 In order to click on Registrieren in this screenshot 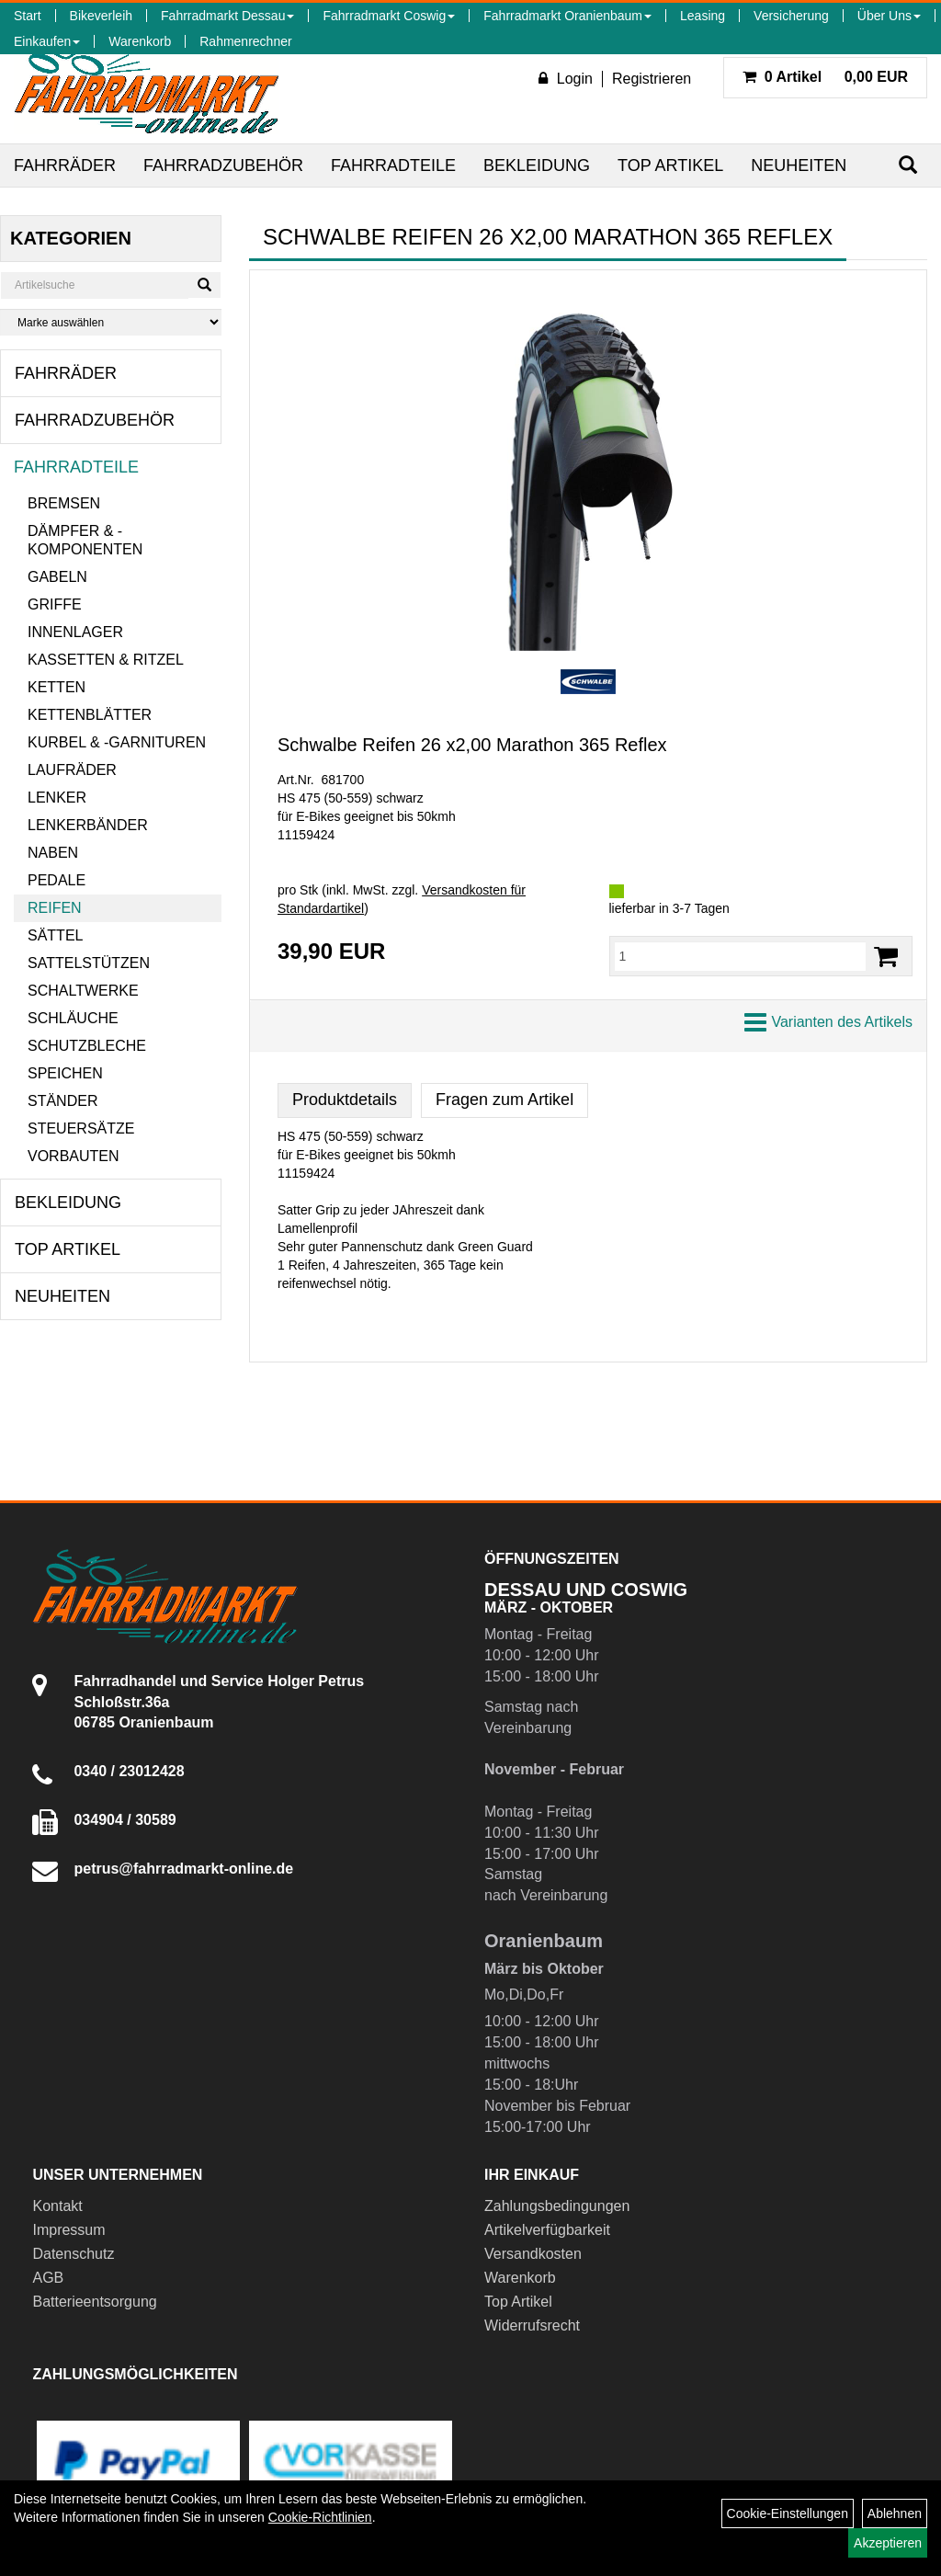, I will do `click(651, 78)`.